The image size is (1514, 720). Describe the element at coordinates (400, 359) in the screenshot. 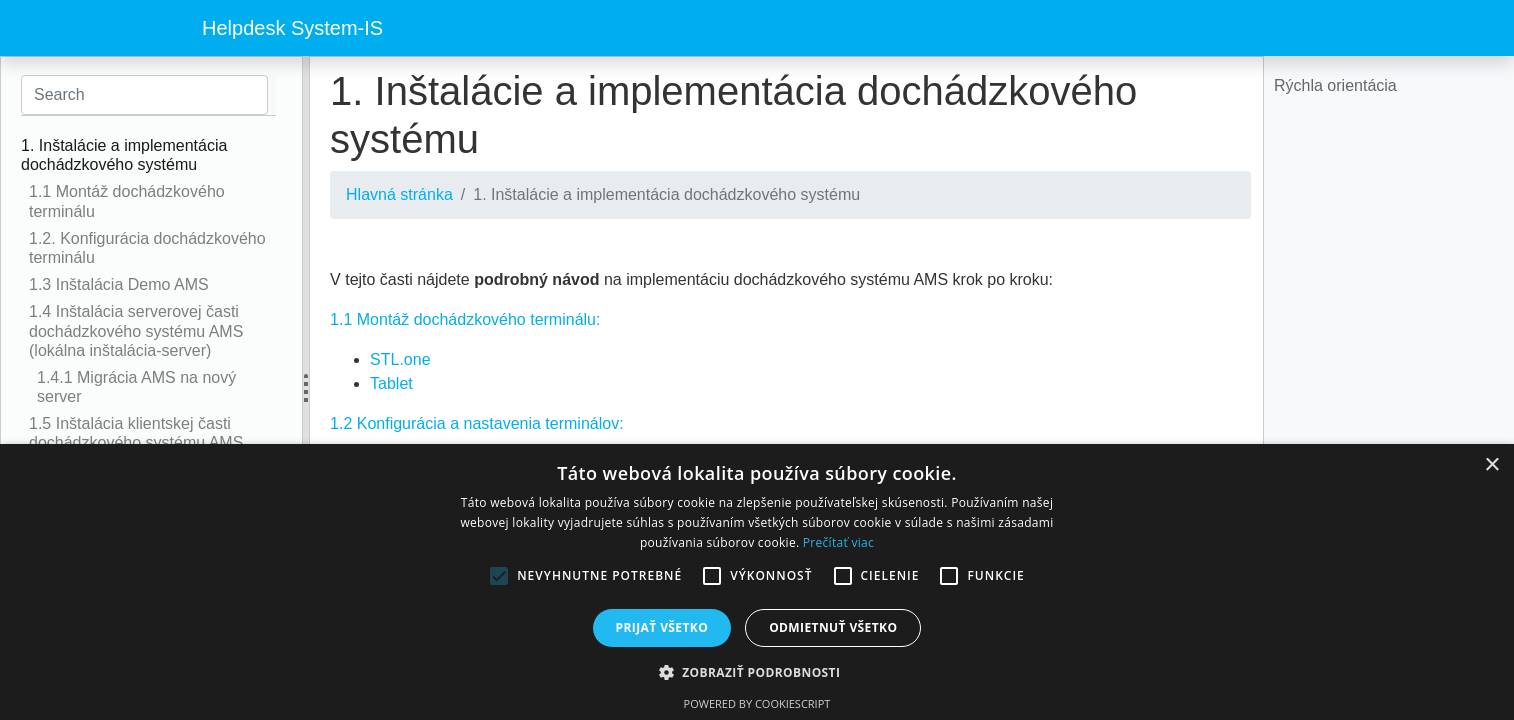

I see `STL.one` at that location.